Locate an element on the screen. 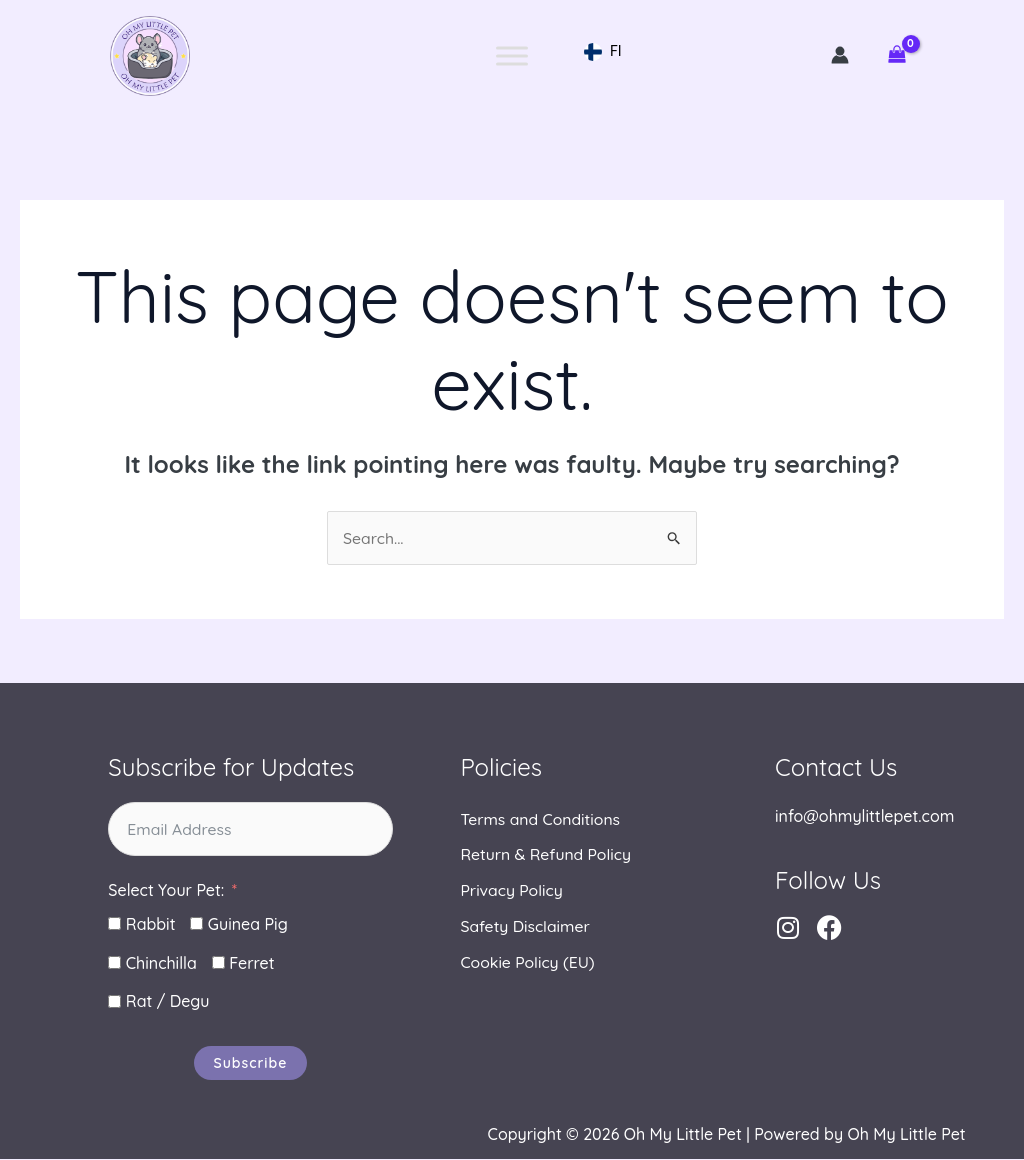 Image resolution: width=1024 pixels, height=1160 pixels. [Rat / Degu] is located at coordinates (114, 1002).